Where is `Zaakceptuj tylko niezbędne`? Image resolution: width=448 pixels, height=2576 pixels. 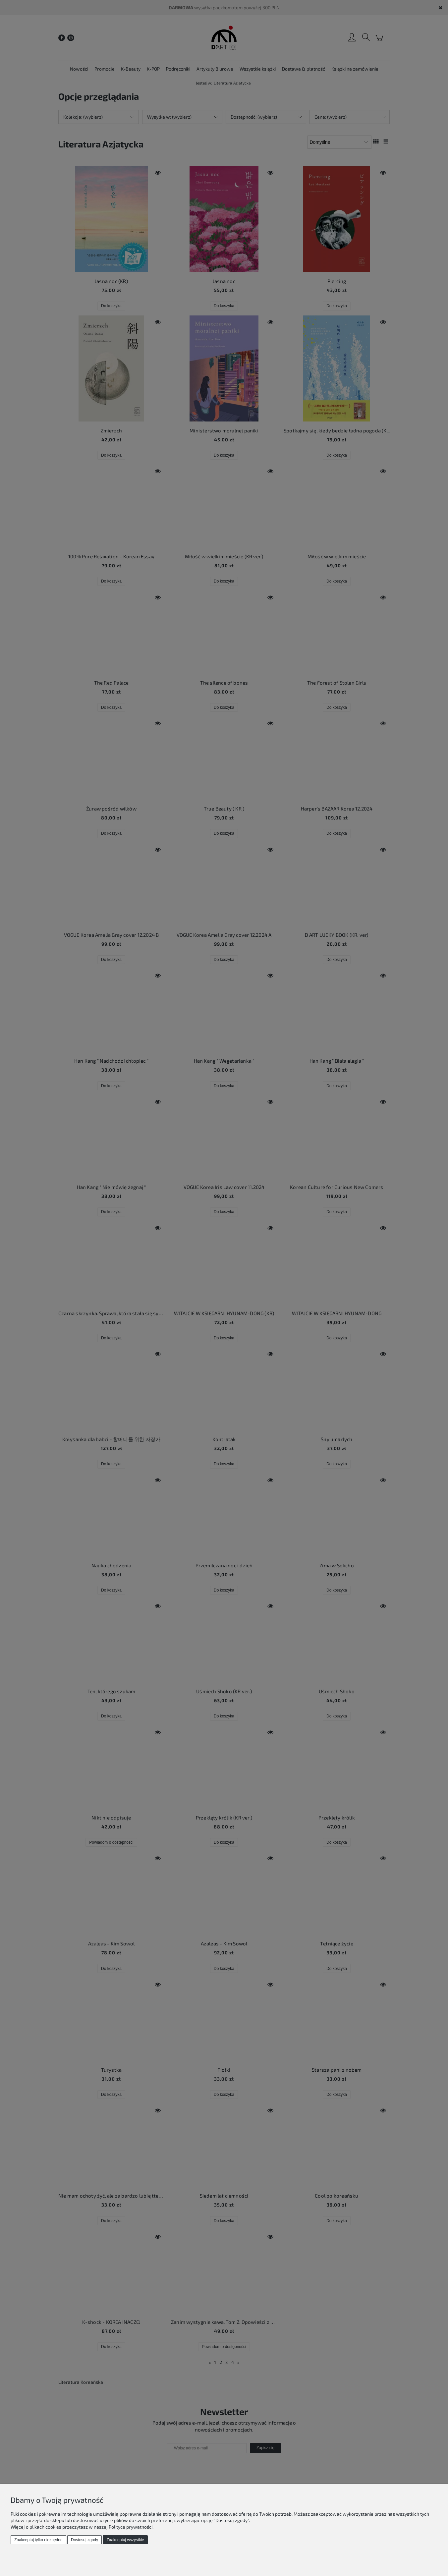 Zaakceptuj tylko niezbędne is located at coordinates (38, 2540).